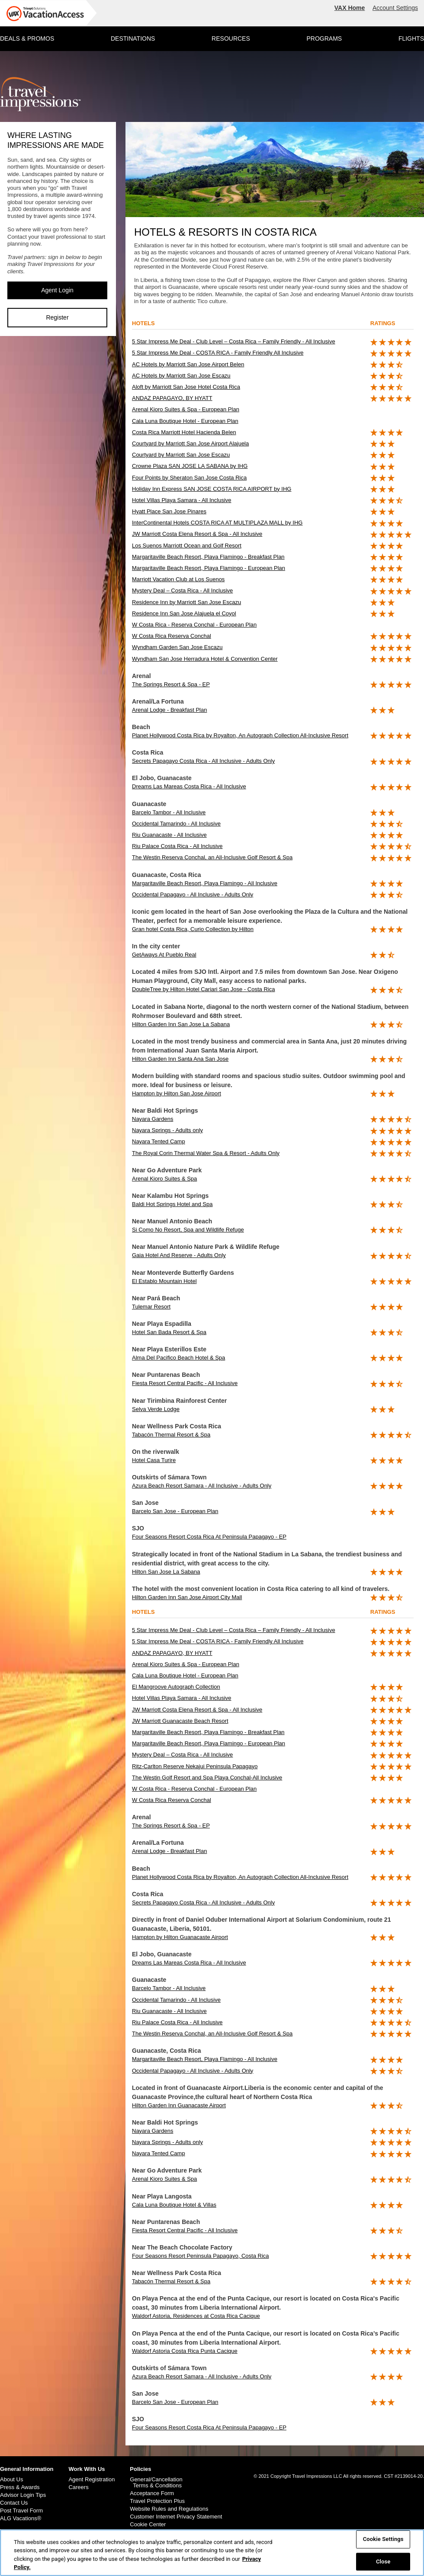 The width and height of the screenshot is (424, 2576). Describe the element at coordinates (179, 2105) in the screenshot. I see `Hilton Garden Inn Guanacaste Airport` at that location.